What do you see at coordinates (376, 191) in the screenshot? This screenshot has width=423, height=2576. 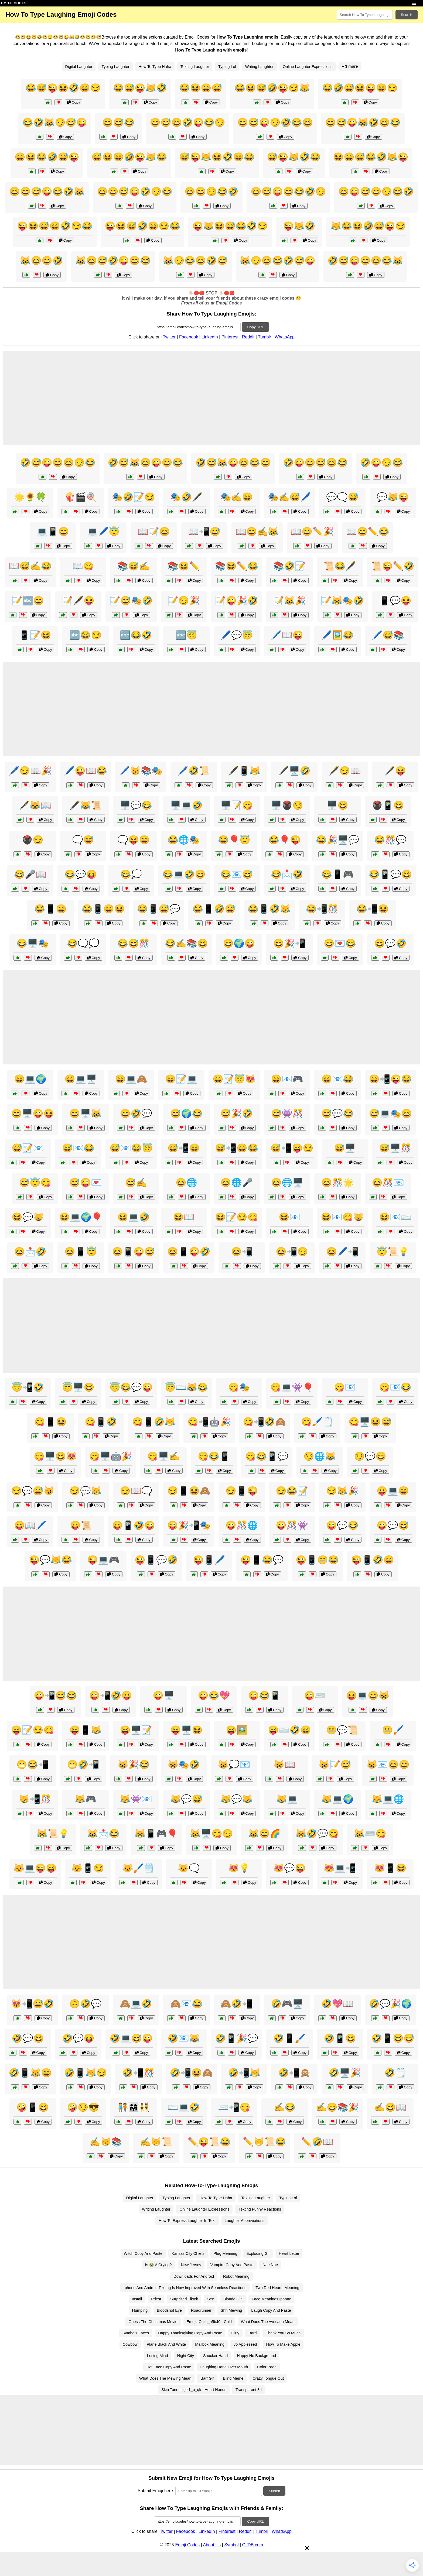 I see `😆😜😅😄😏😂🤣` at bounding box center [376, 191].